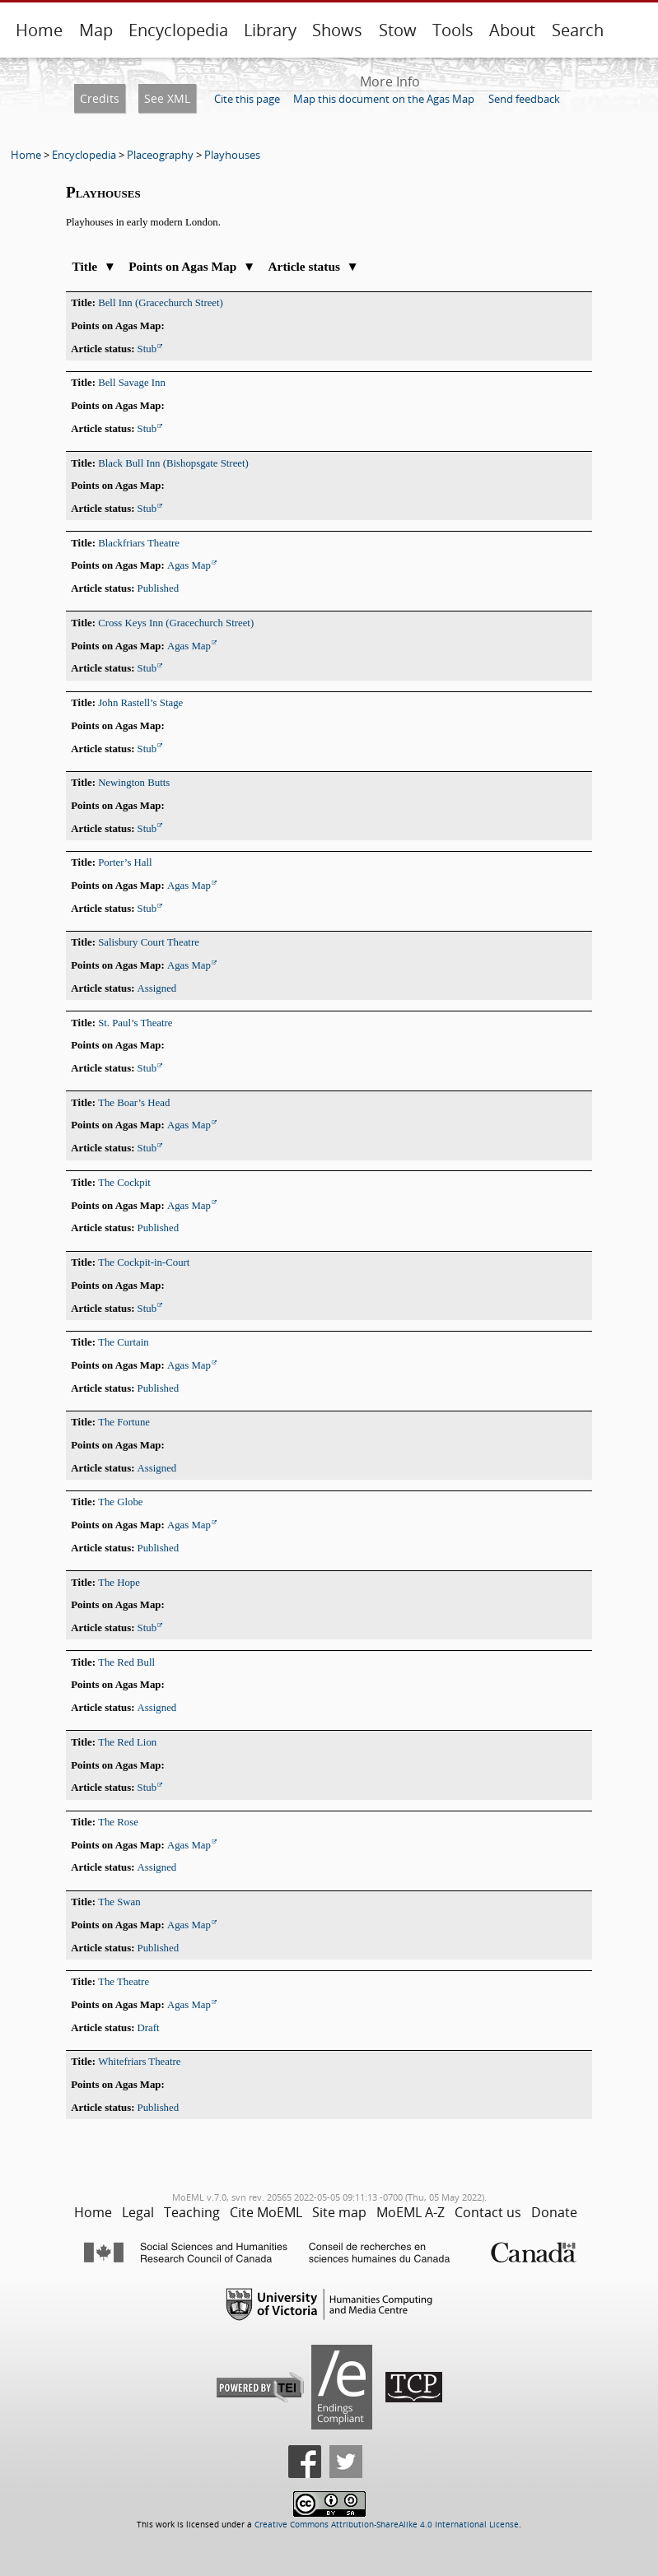  I want to click on Cite MoEML, so click(266, 2212).